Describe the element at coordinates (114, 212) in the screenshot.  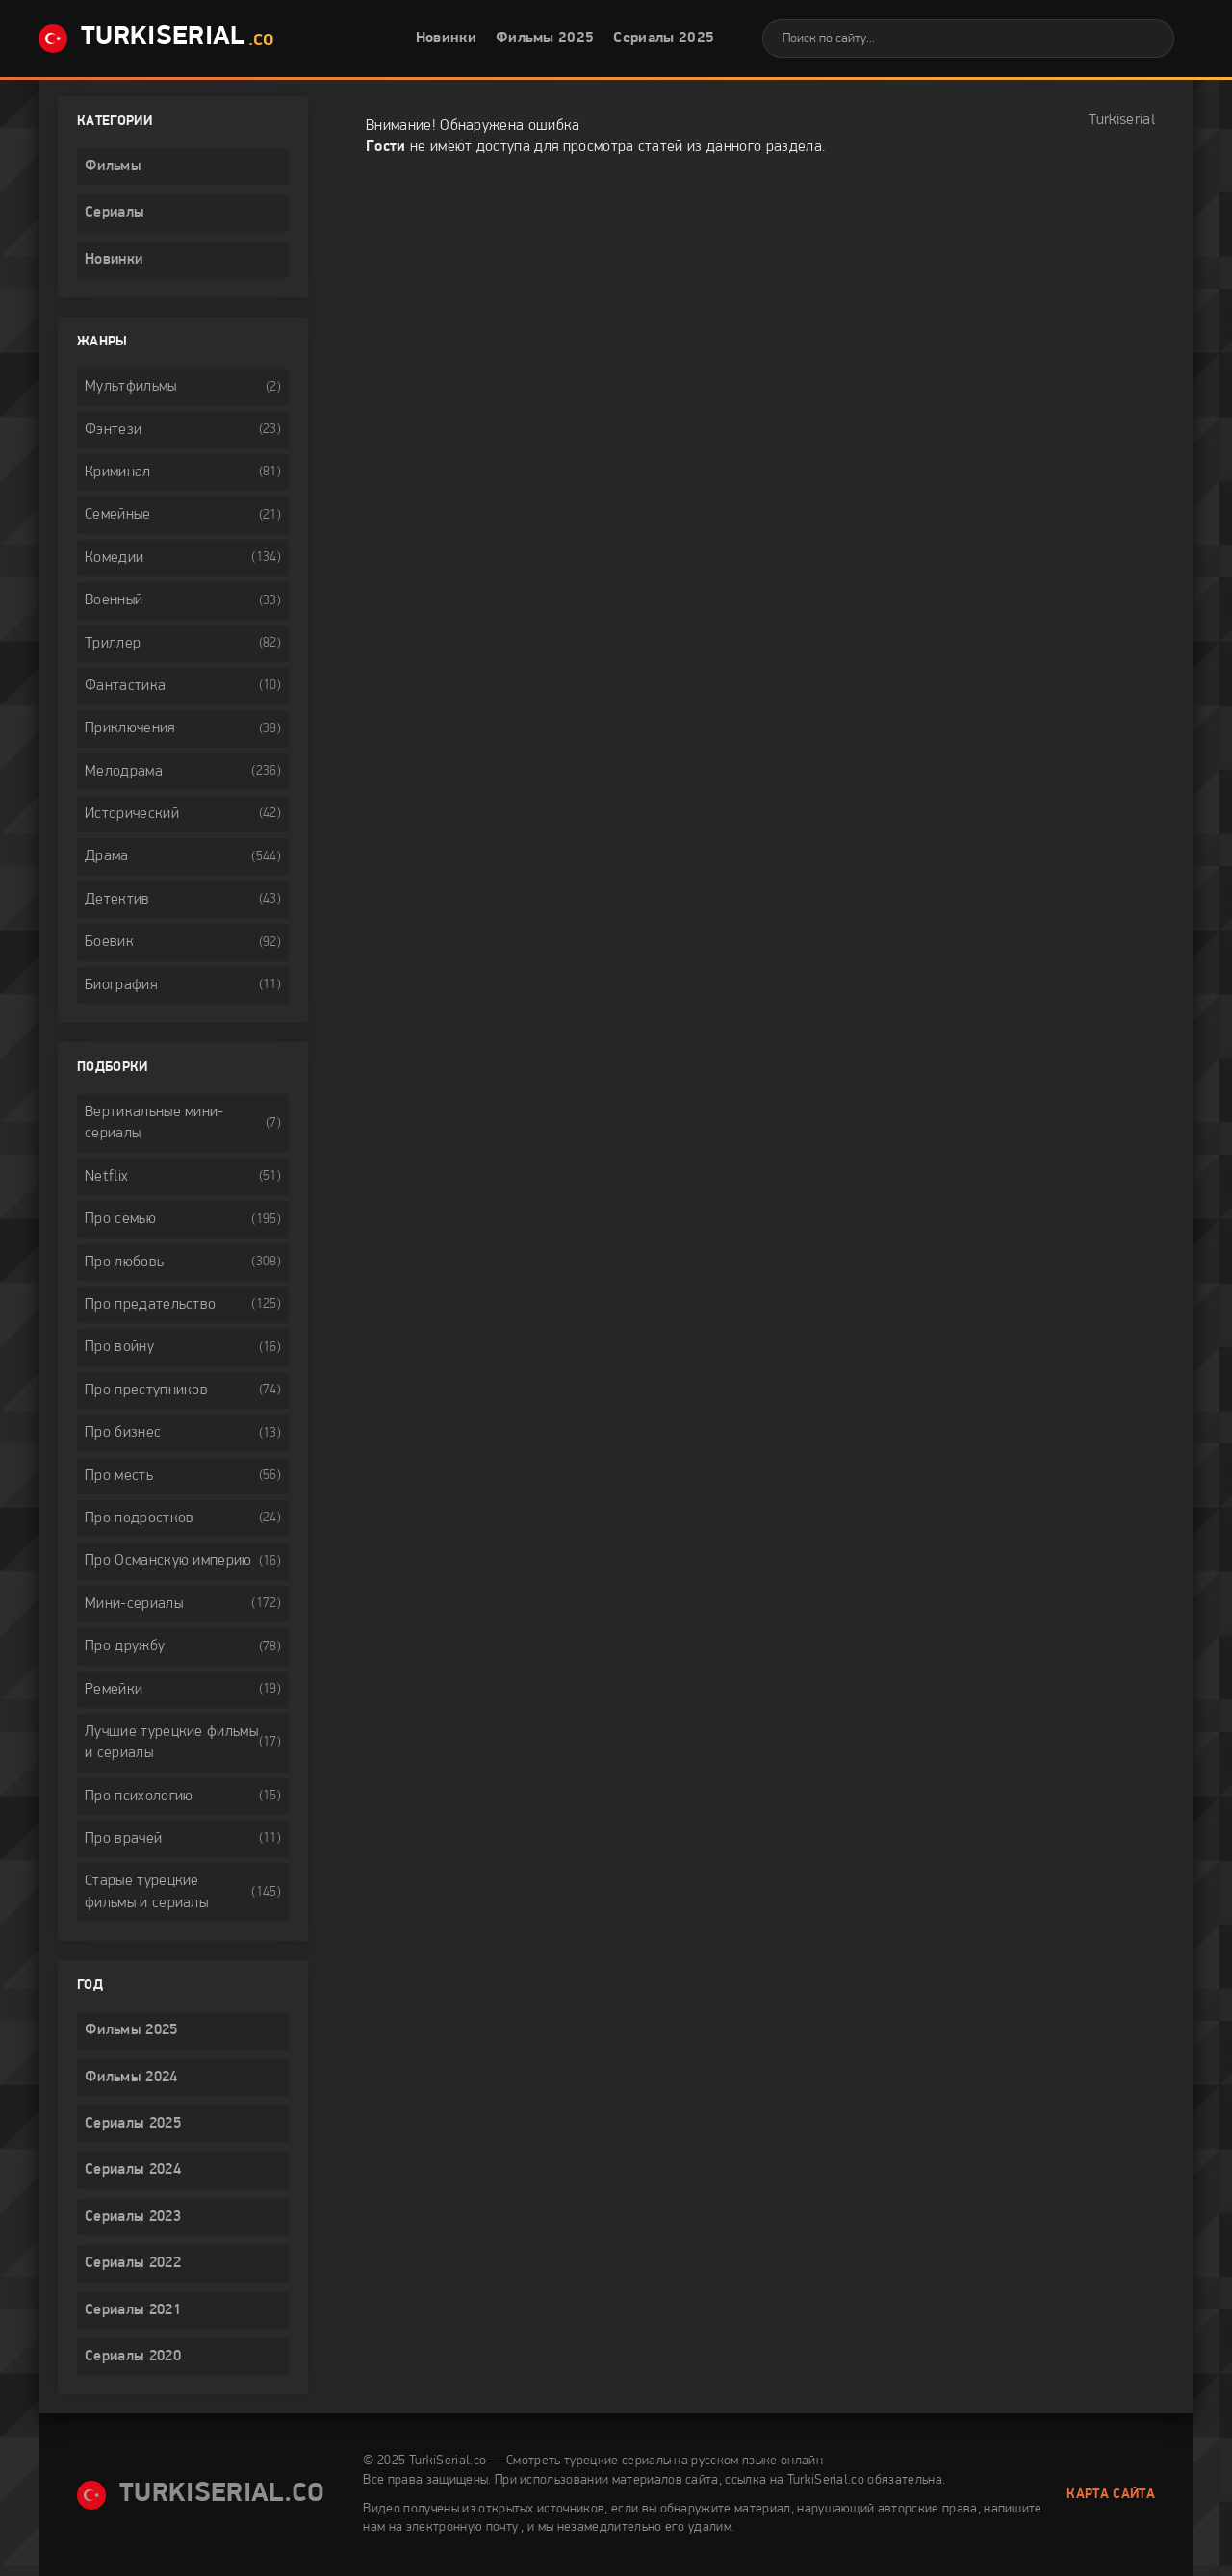
I see `Сериалы` at that location.